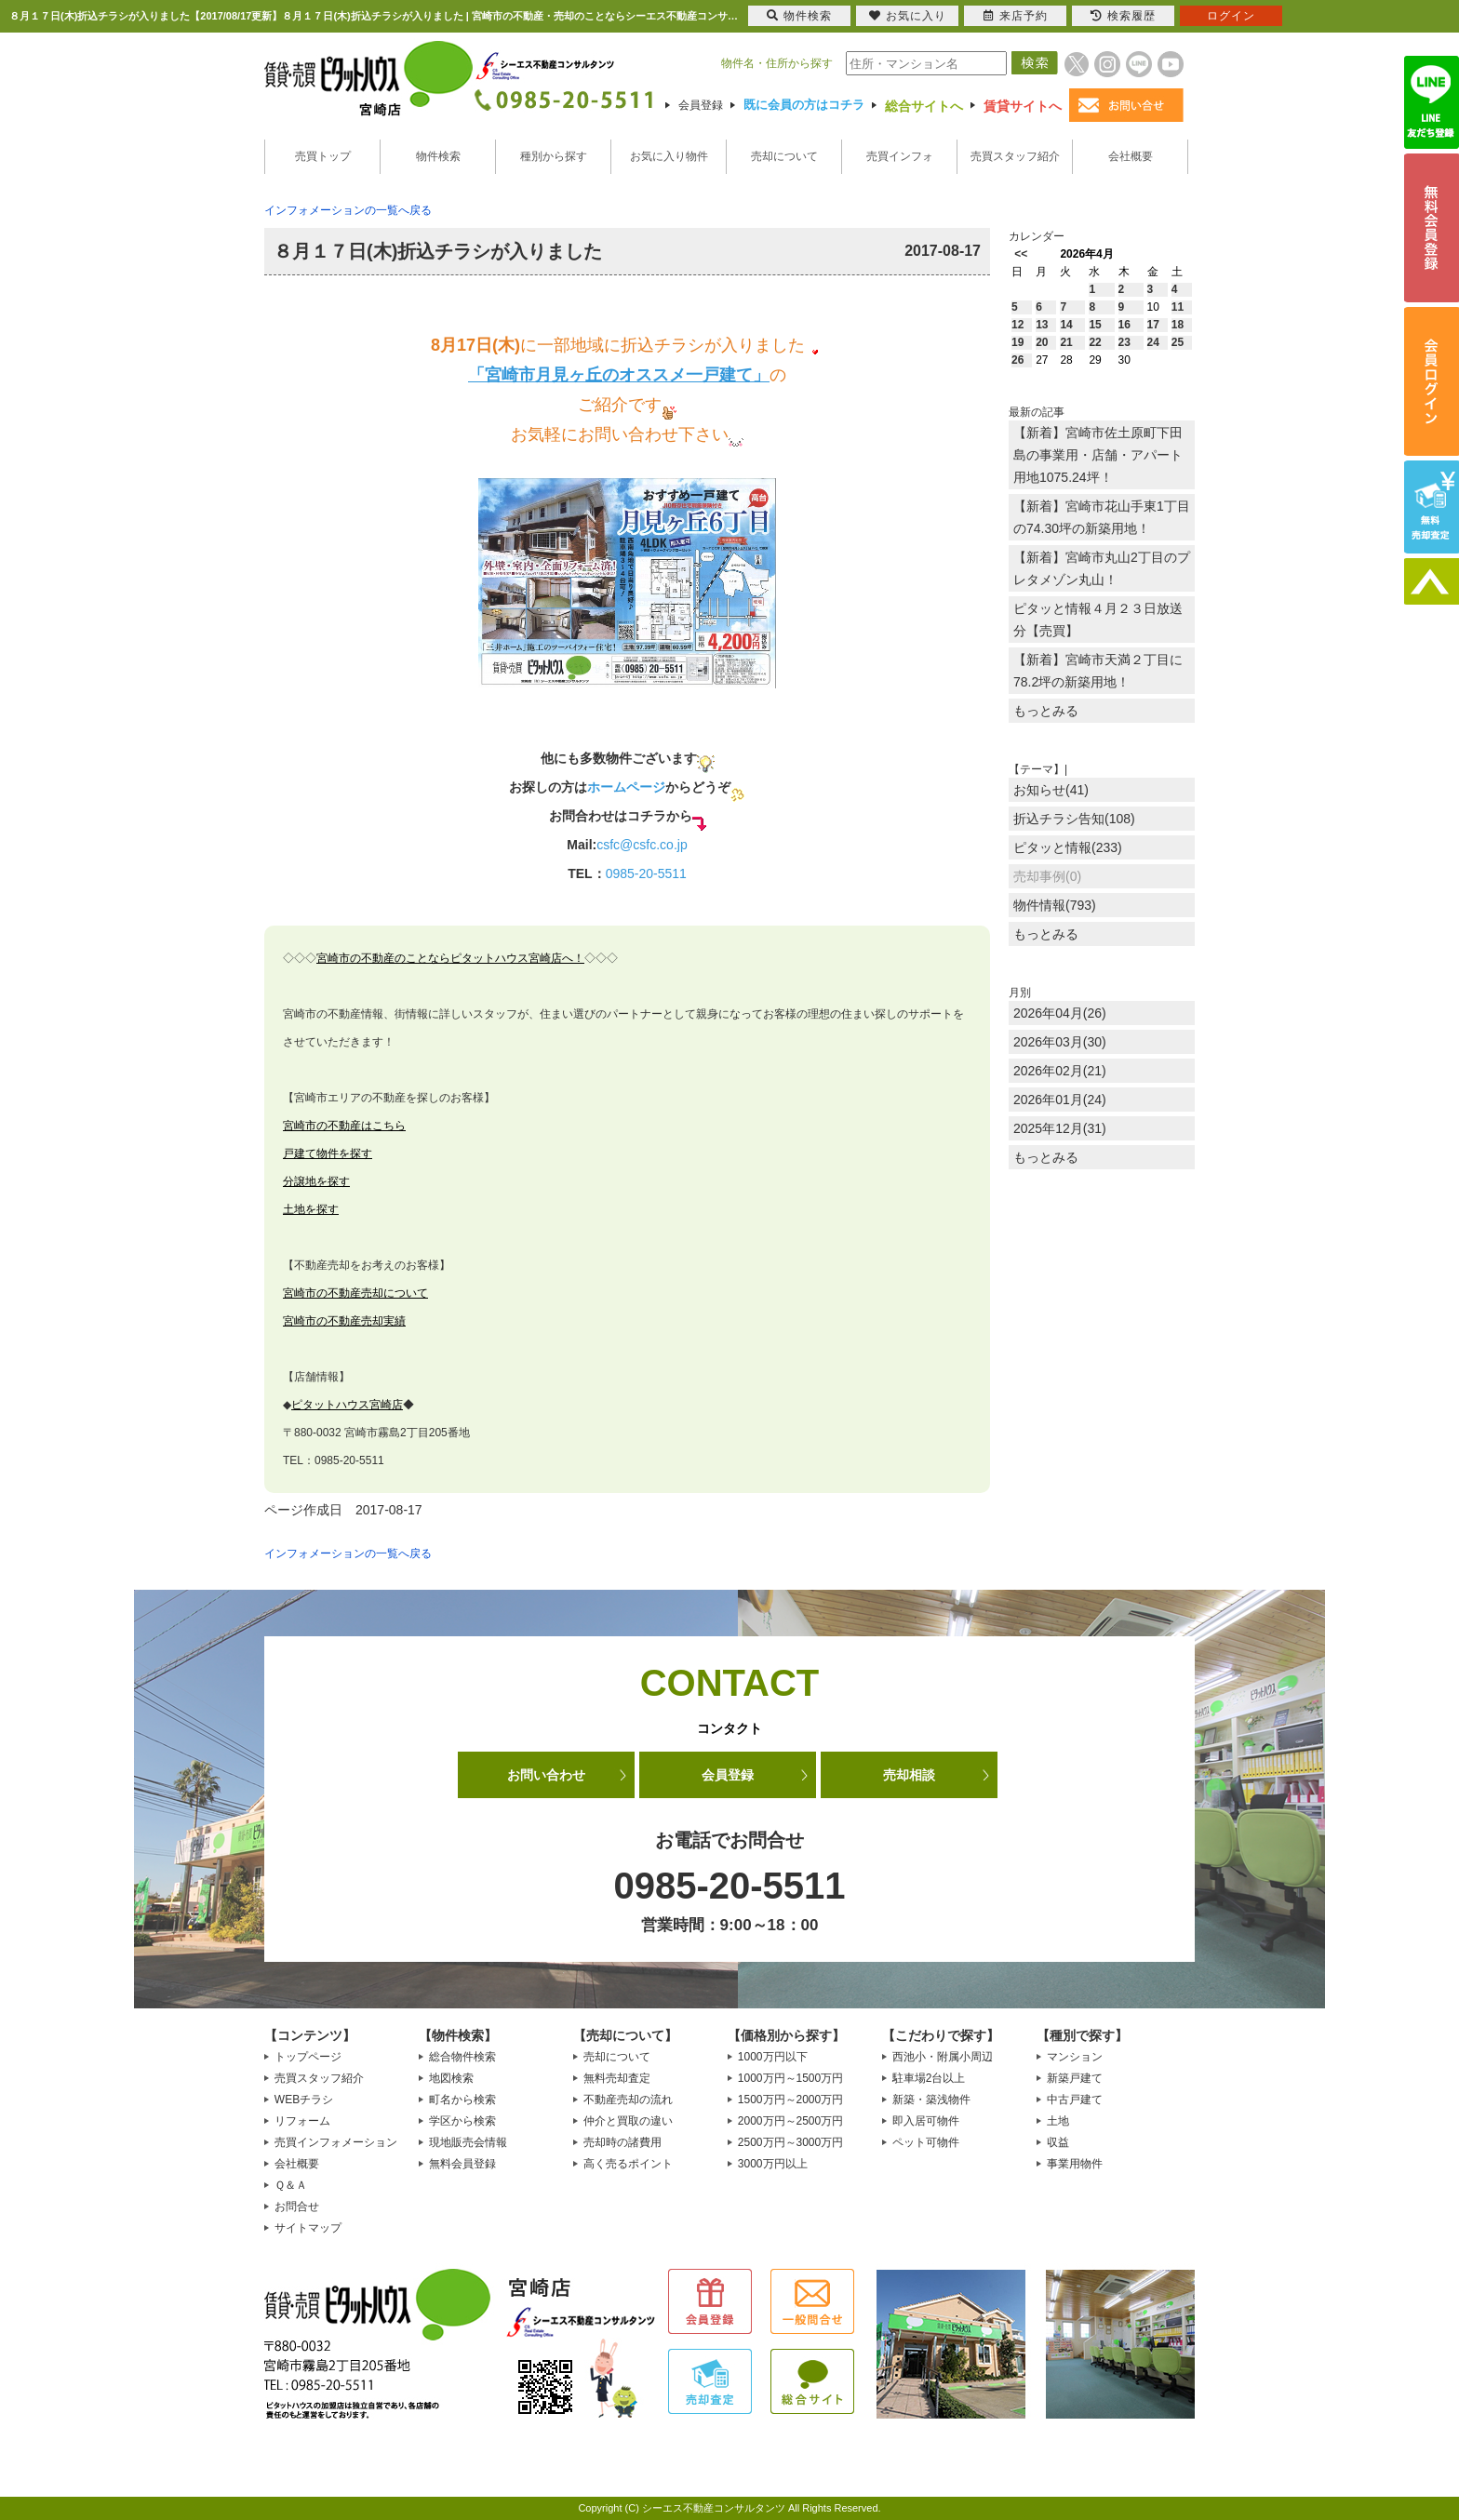  What do you see at coordinates (462, 2120) in the screenshot?
I see `学区から検索` at bounding box center [462, 2120].